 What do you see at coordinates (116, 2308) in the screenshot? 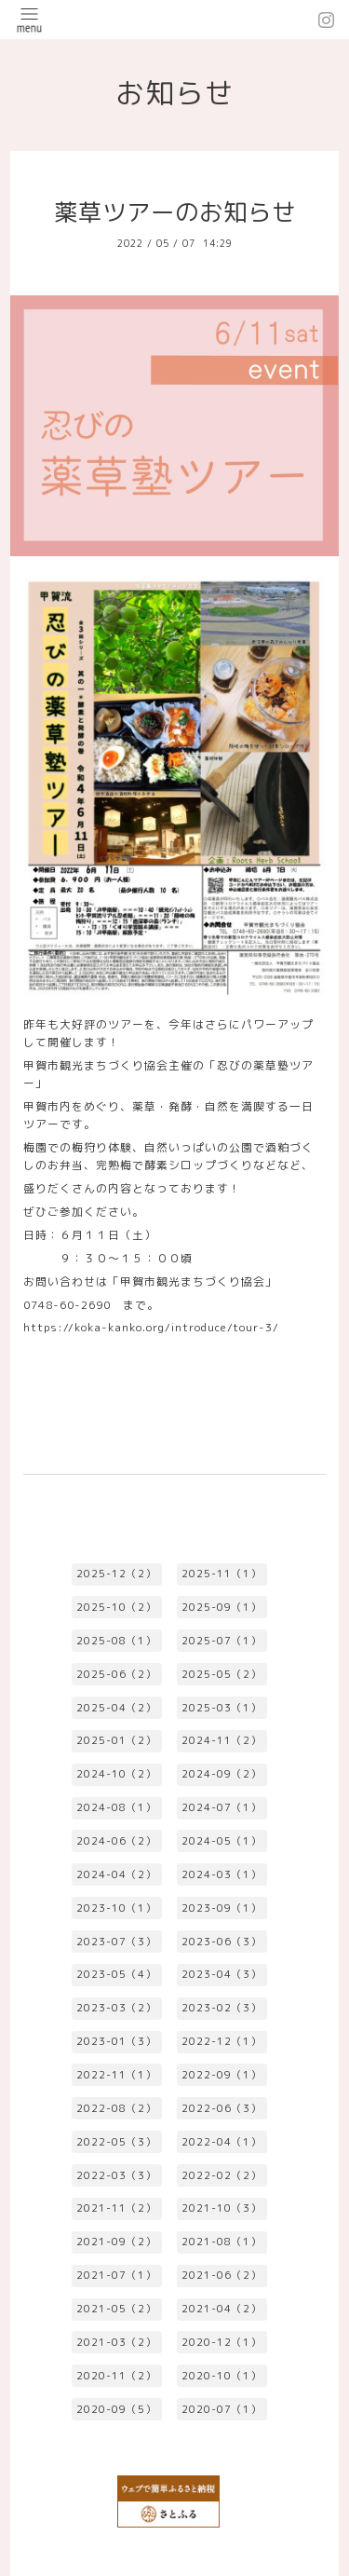
I see `2021-05（2）` at bounding box center [116, 2308].